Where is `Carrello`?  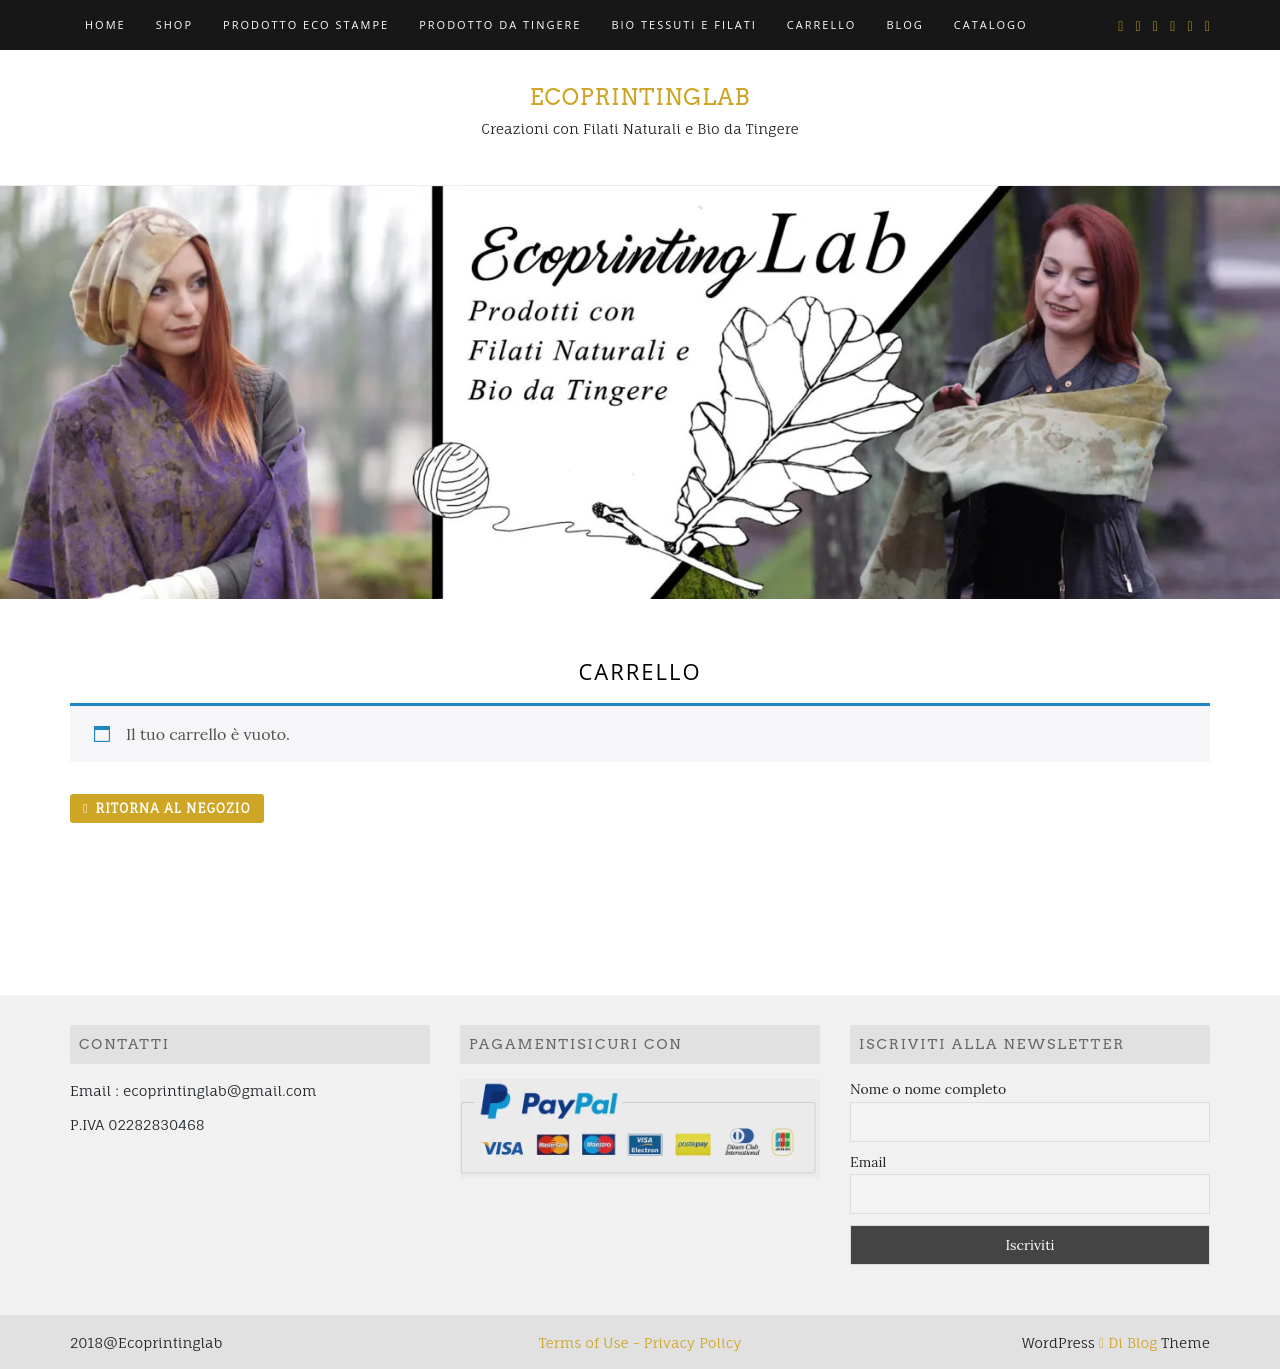
Carrello is located at coordinates (822, 24).